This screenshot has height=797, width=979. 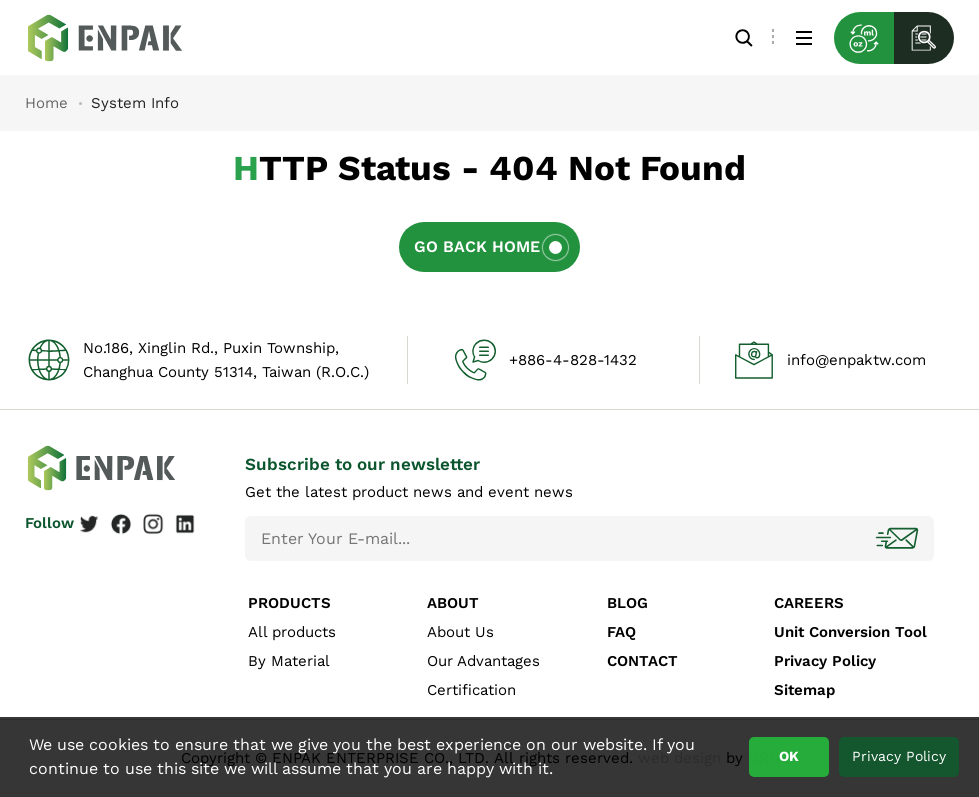 I want to click on CAREERS, so click(x=809, y=603).